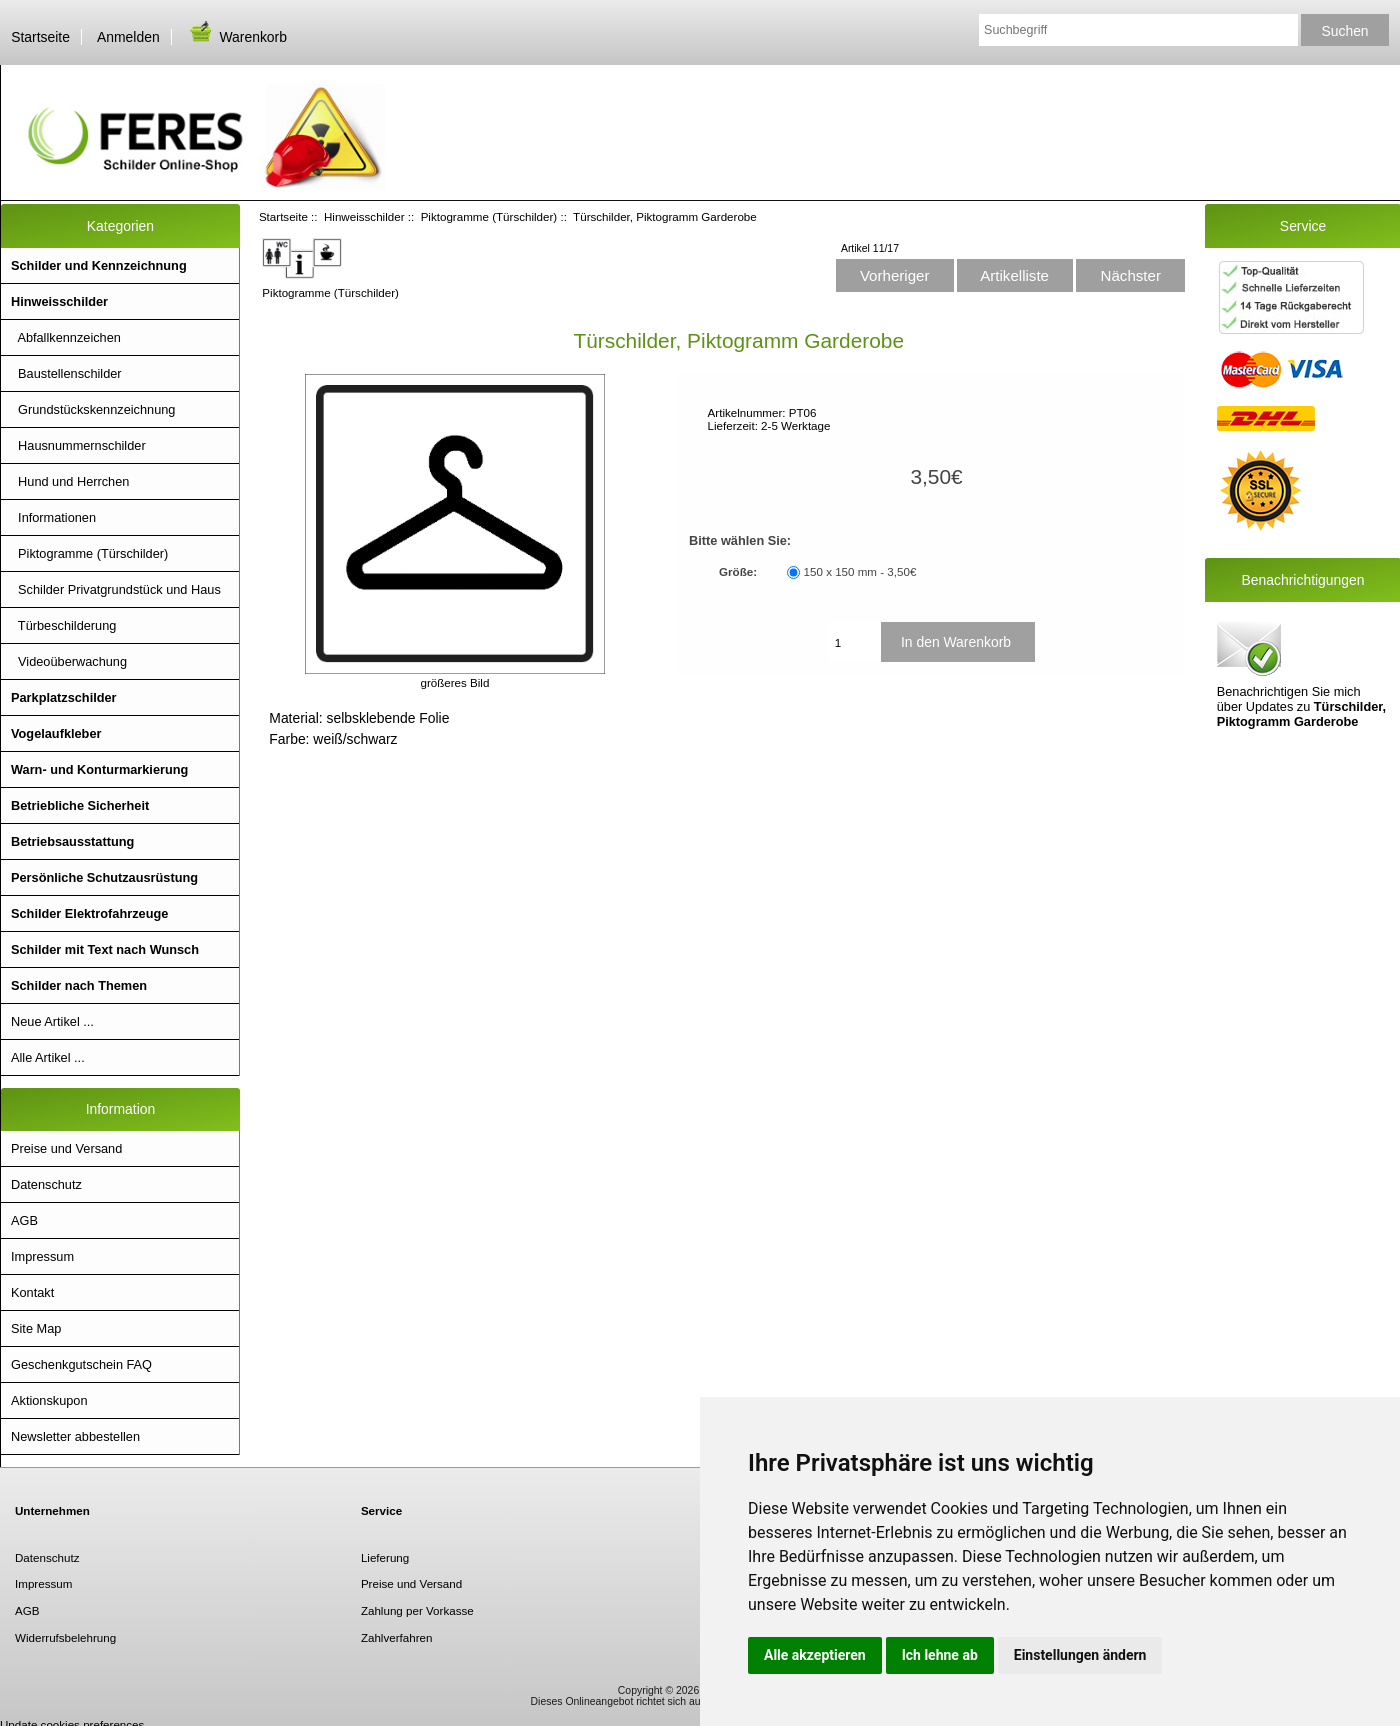 The height and width of the screenshot is (1726, 1400). Describe the element at coordinates (79, 985) in the screenshot. I see `Schilder nach Themen` at that location.